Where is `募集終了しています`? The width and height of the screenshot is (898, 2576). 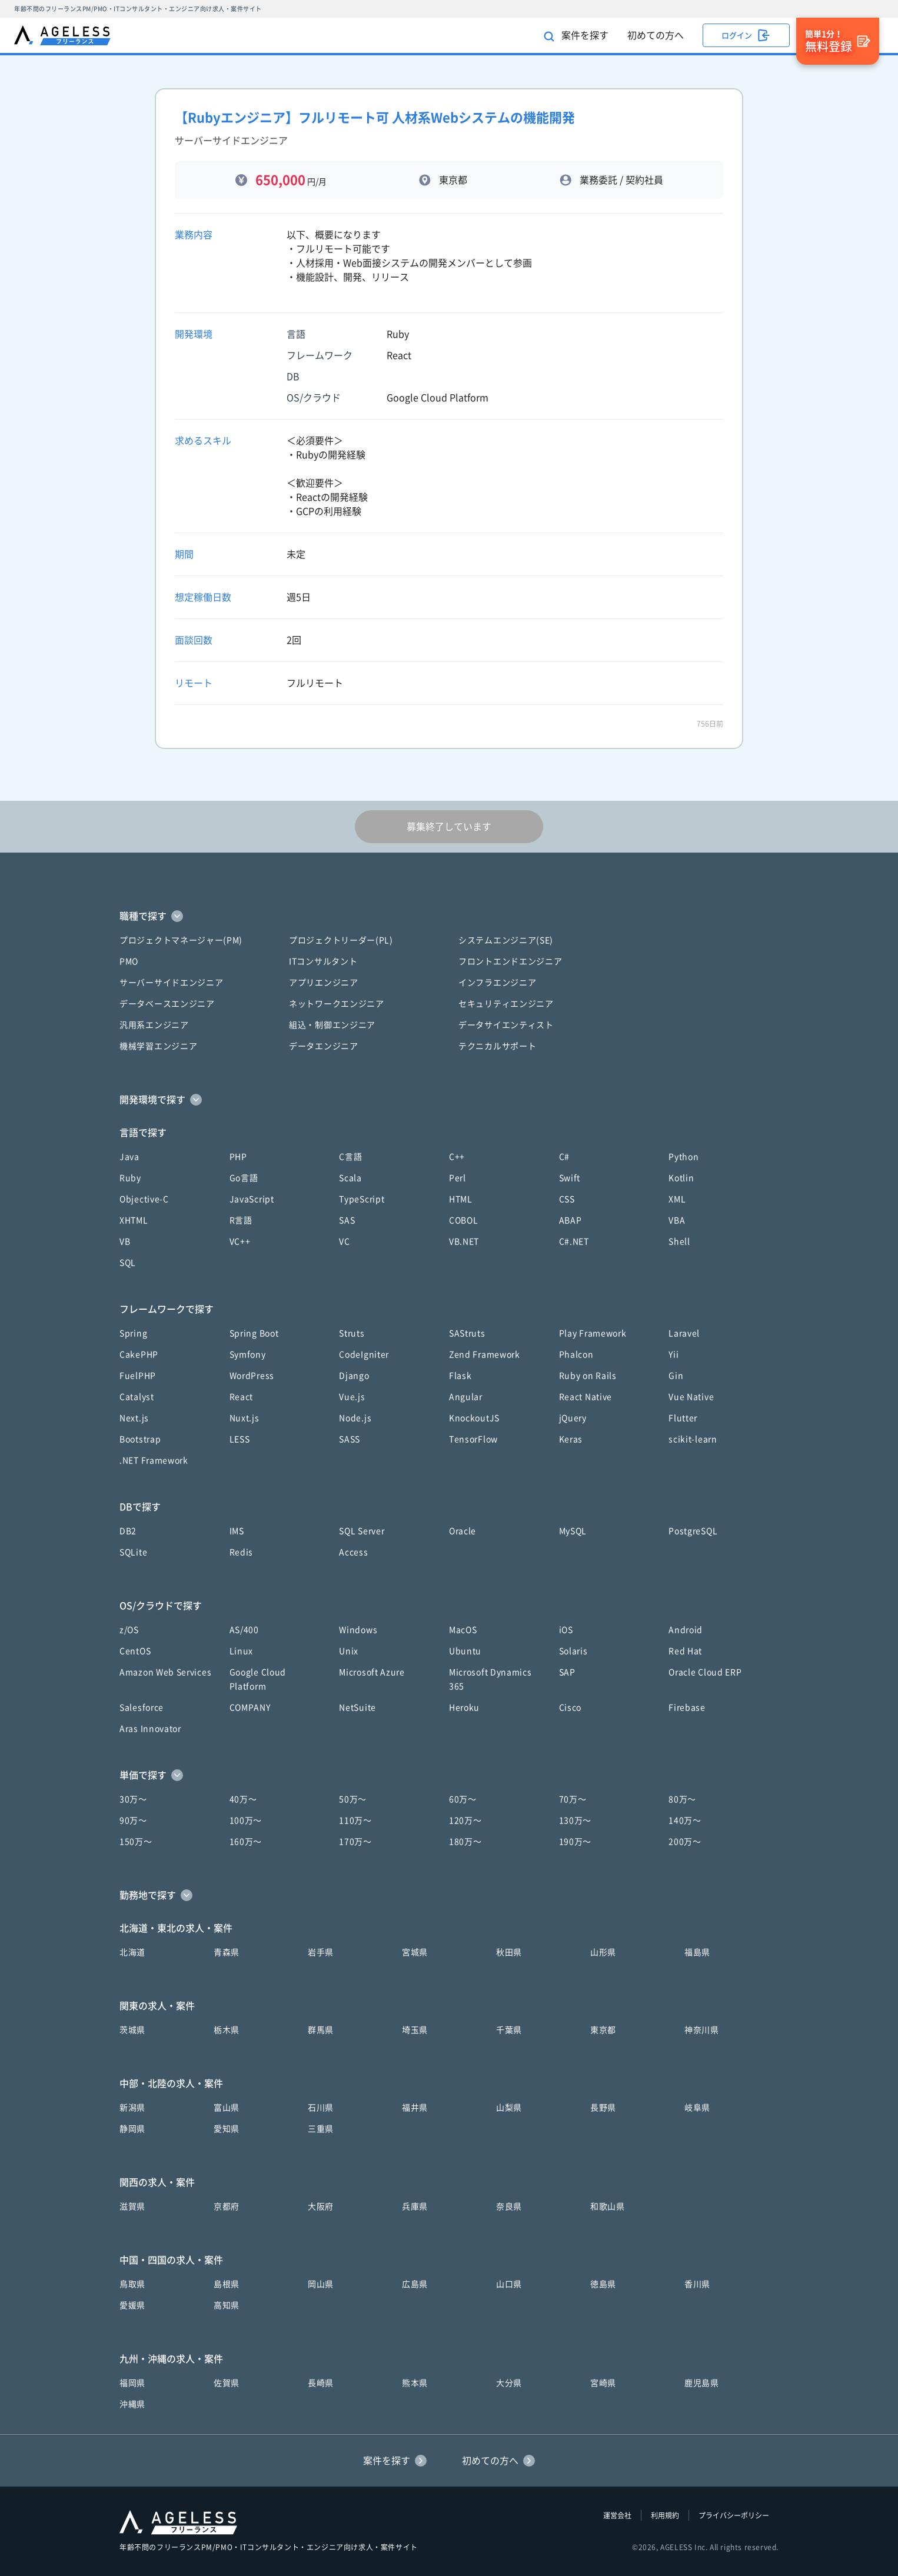
募集終了しています is located at coordinates (449, 826).